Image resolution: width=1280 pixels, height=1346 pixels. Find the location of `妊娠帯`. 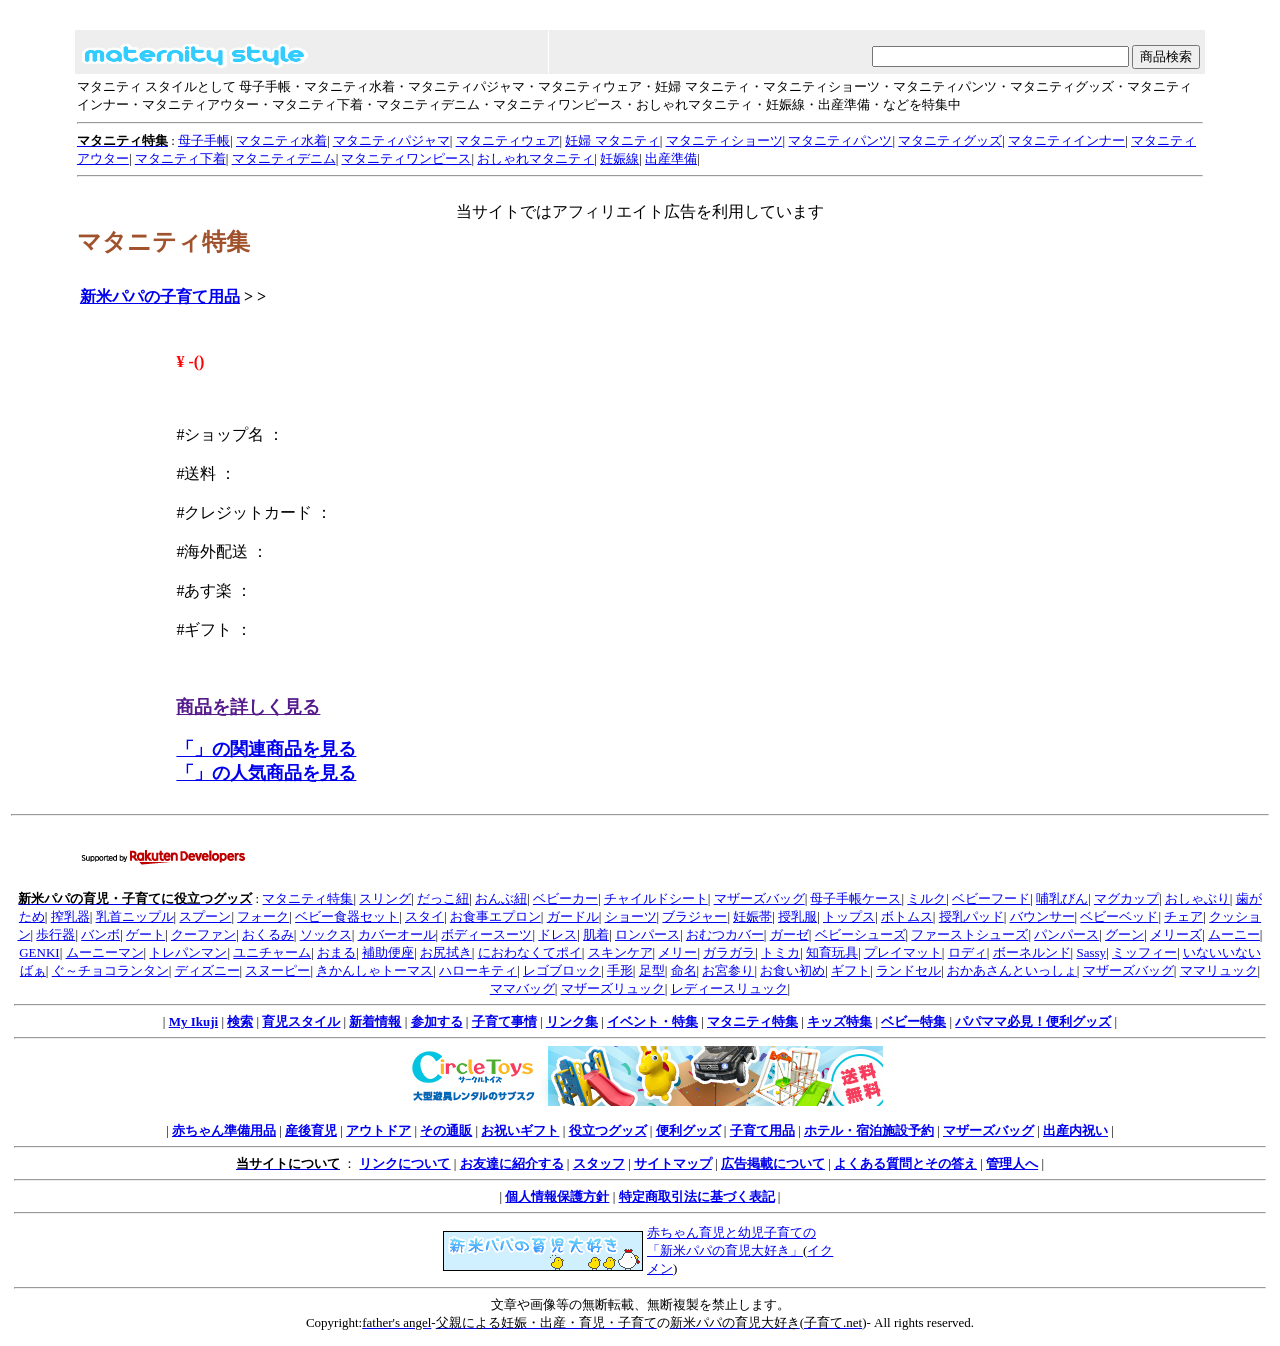

妊娠帯 is located at coordinates (752, 916).